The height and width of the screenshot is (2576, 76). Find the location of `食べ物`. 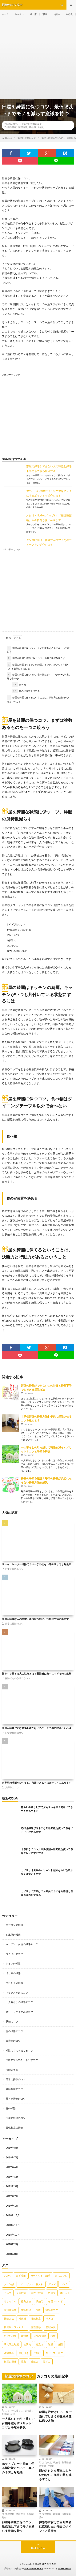

食べ物 is located at coordinates (19, 684).